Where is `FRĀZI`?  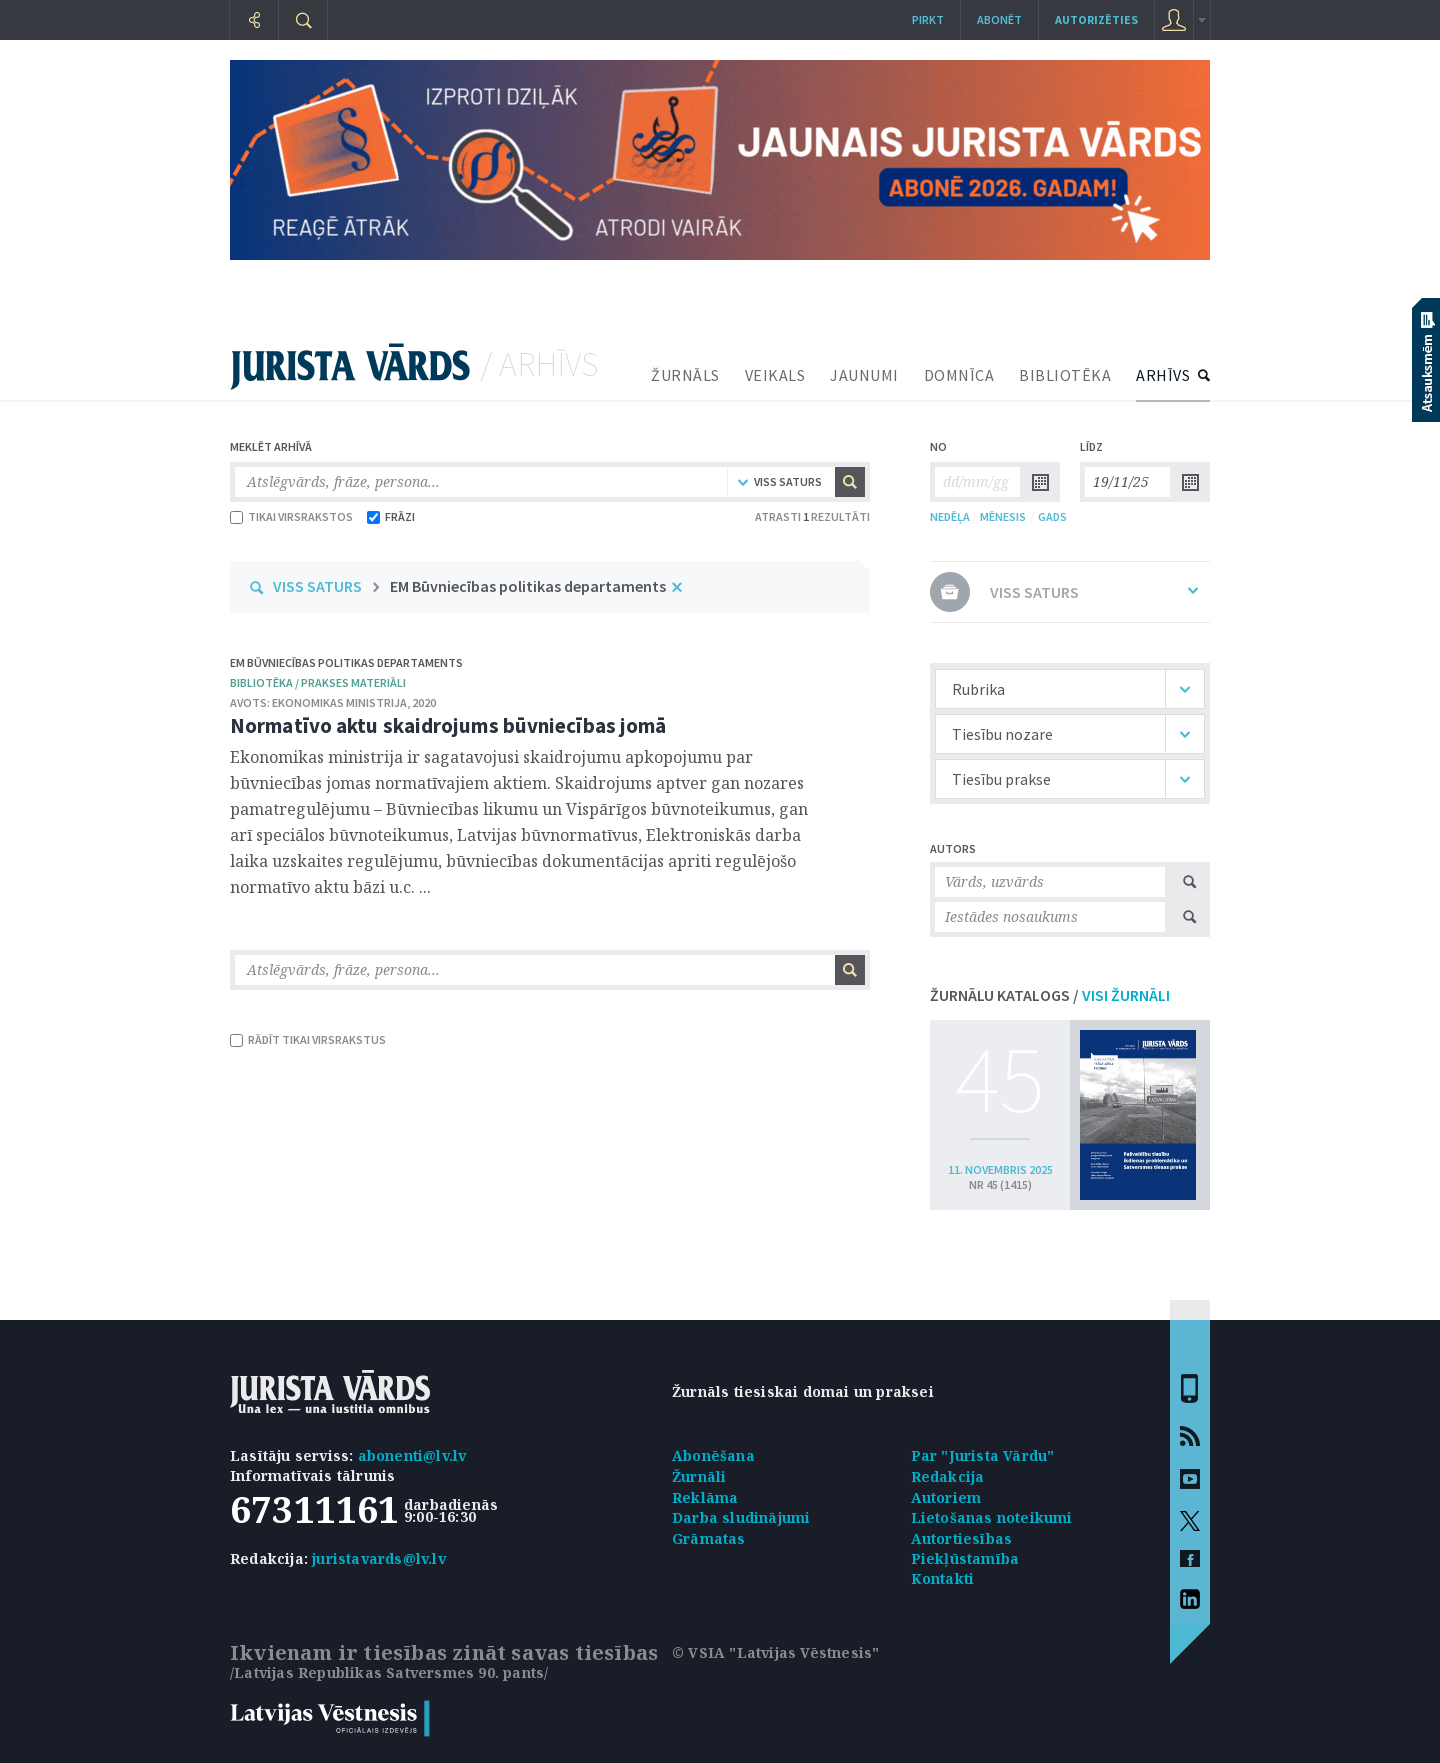
FRĀZI is located at coordinates (391, 516).